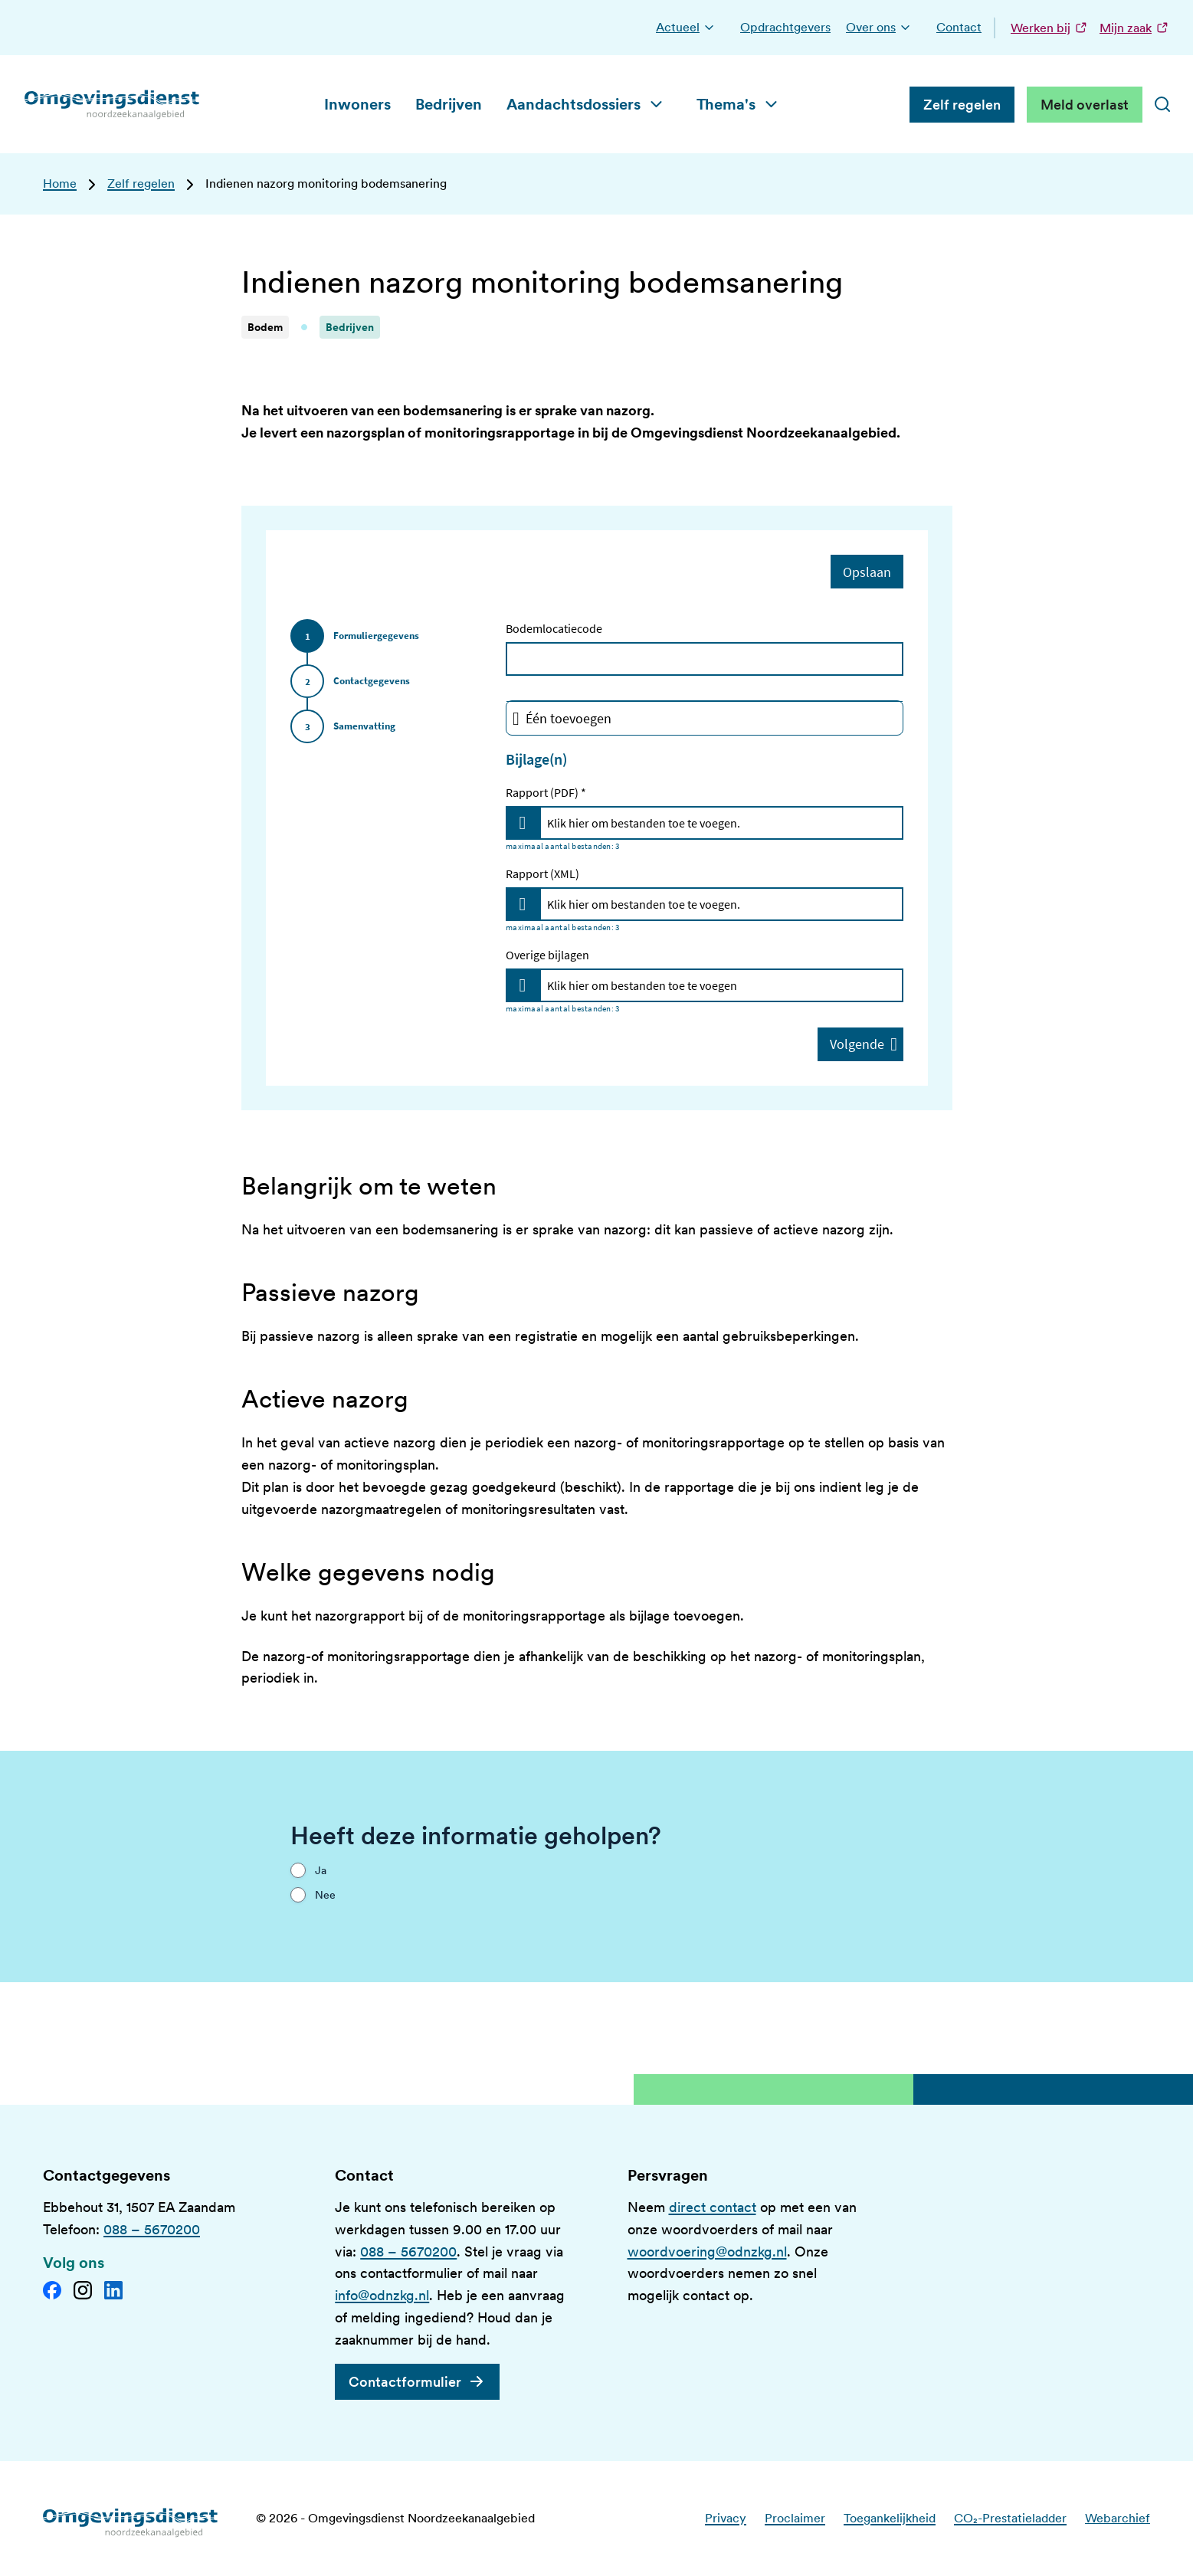 Image resolution: width=1193 pixels, height=2576 pixels. What do you see at coordinates (547, 954) in the screenshot?
I see `Overige bijlagen` at bounding box center [547, 954].